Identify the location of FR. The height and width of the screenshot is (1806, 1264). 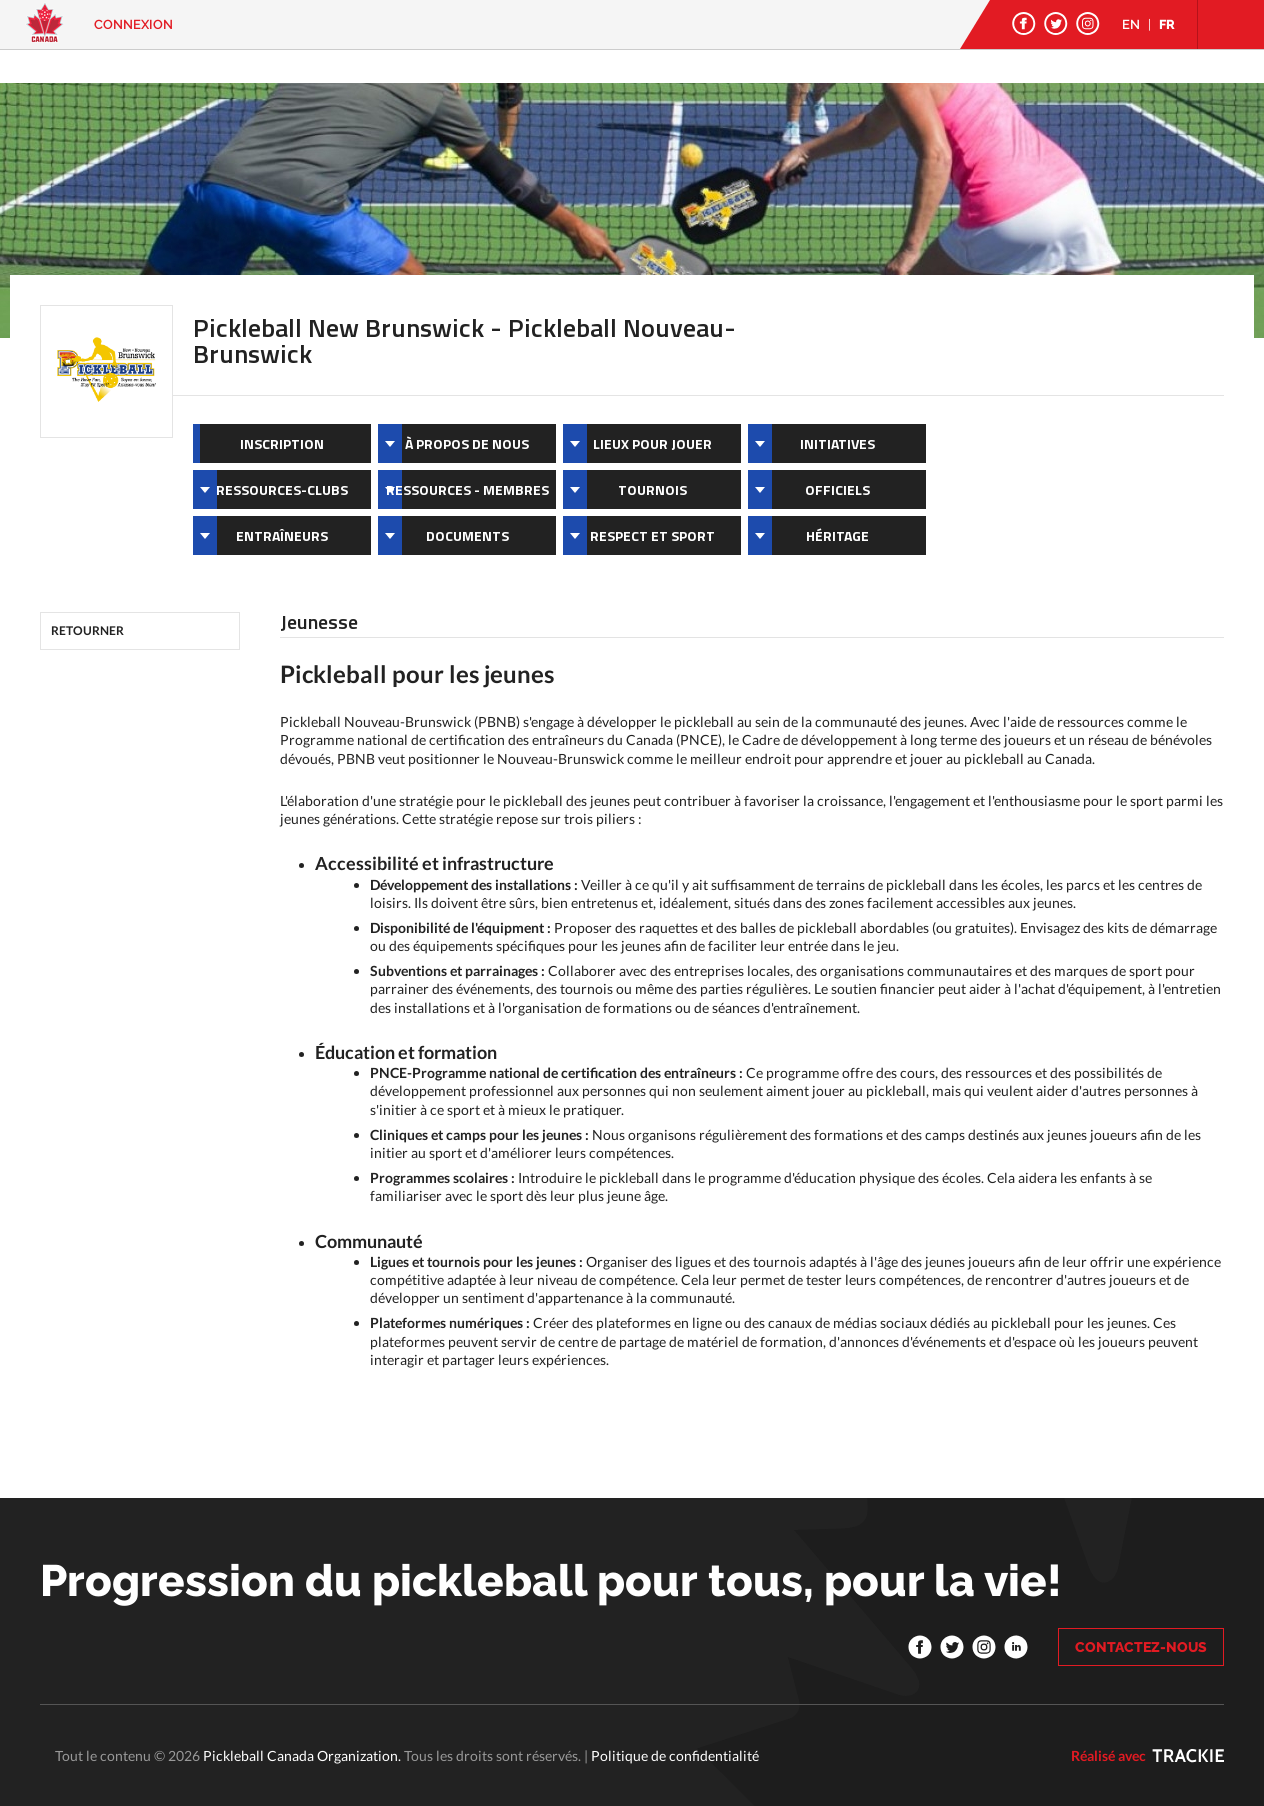
(1167, 24).